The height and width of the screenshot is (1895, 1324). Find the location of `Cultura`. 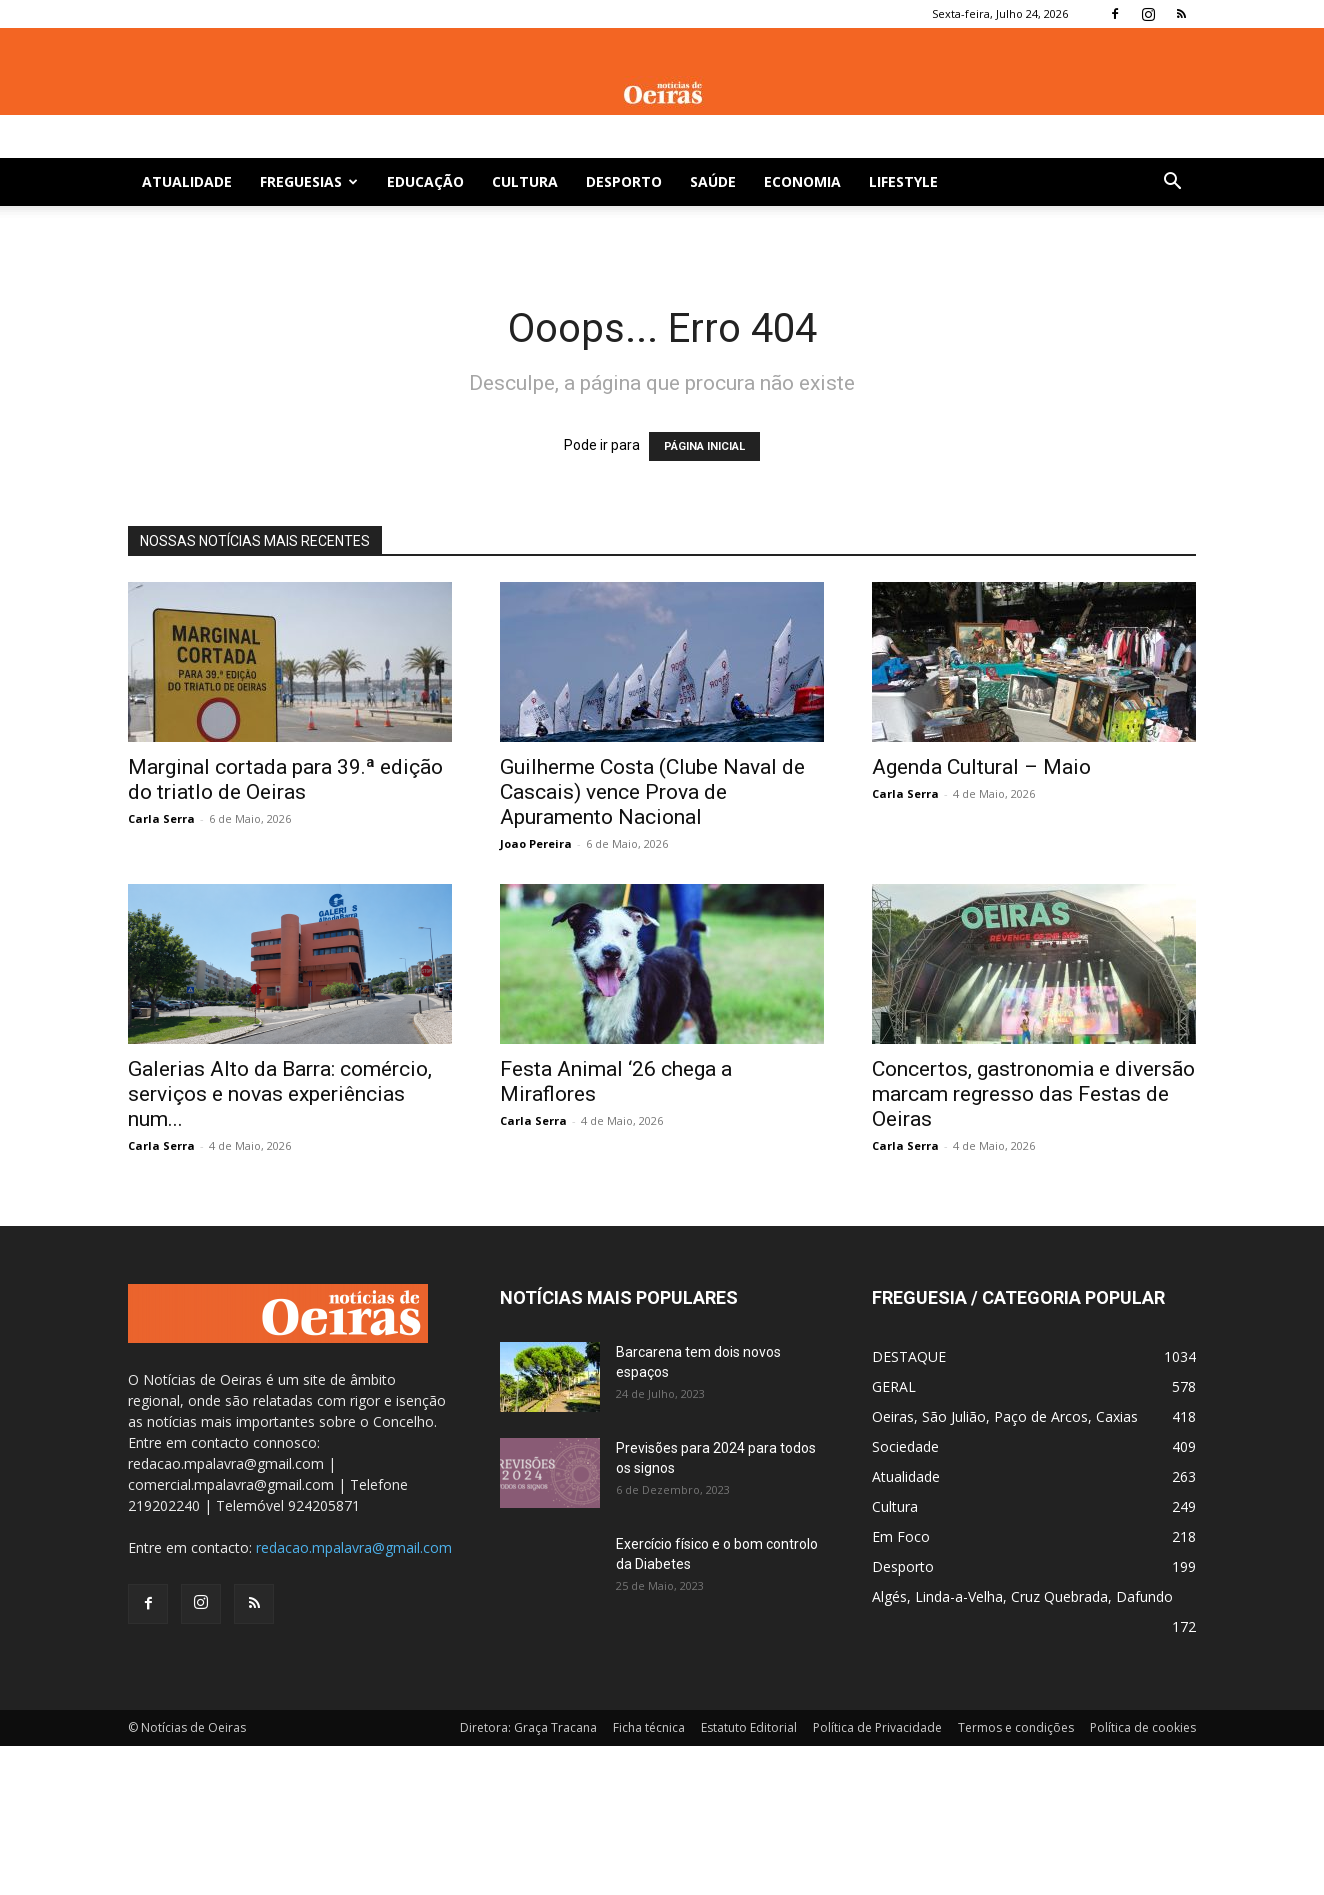

Cultura is located at coordinates (525, 181).